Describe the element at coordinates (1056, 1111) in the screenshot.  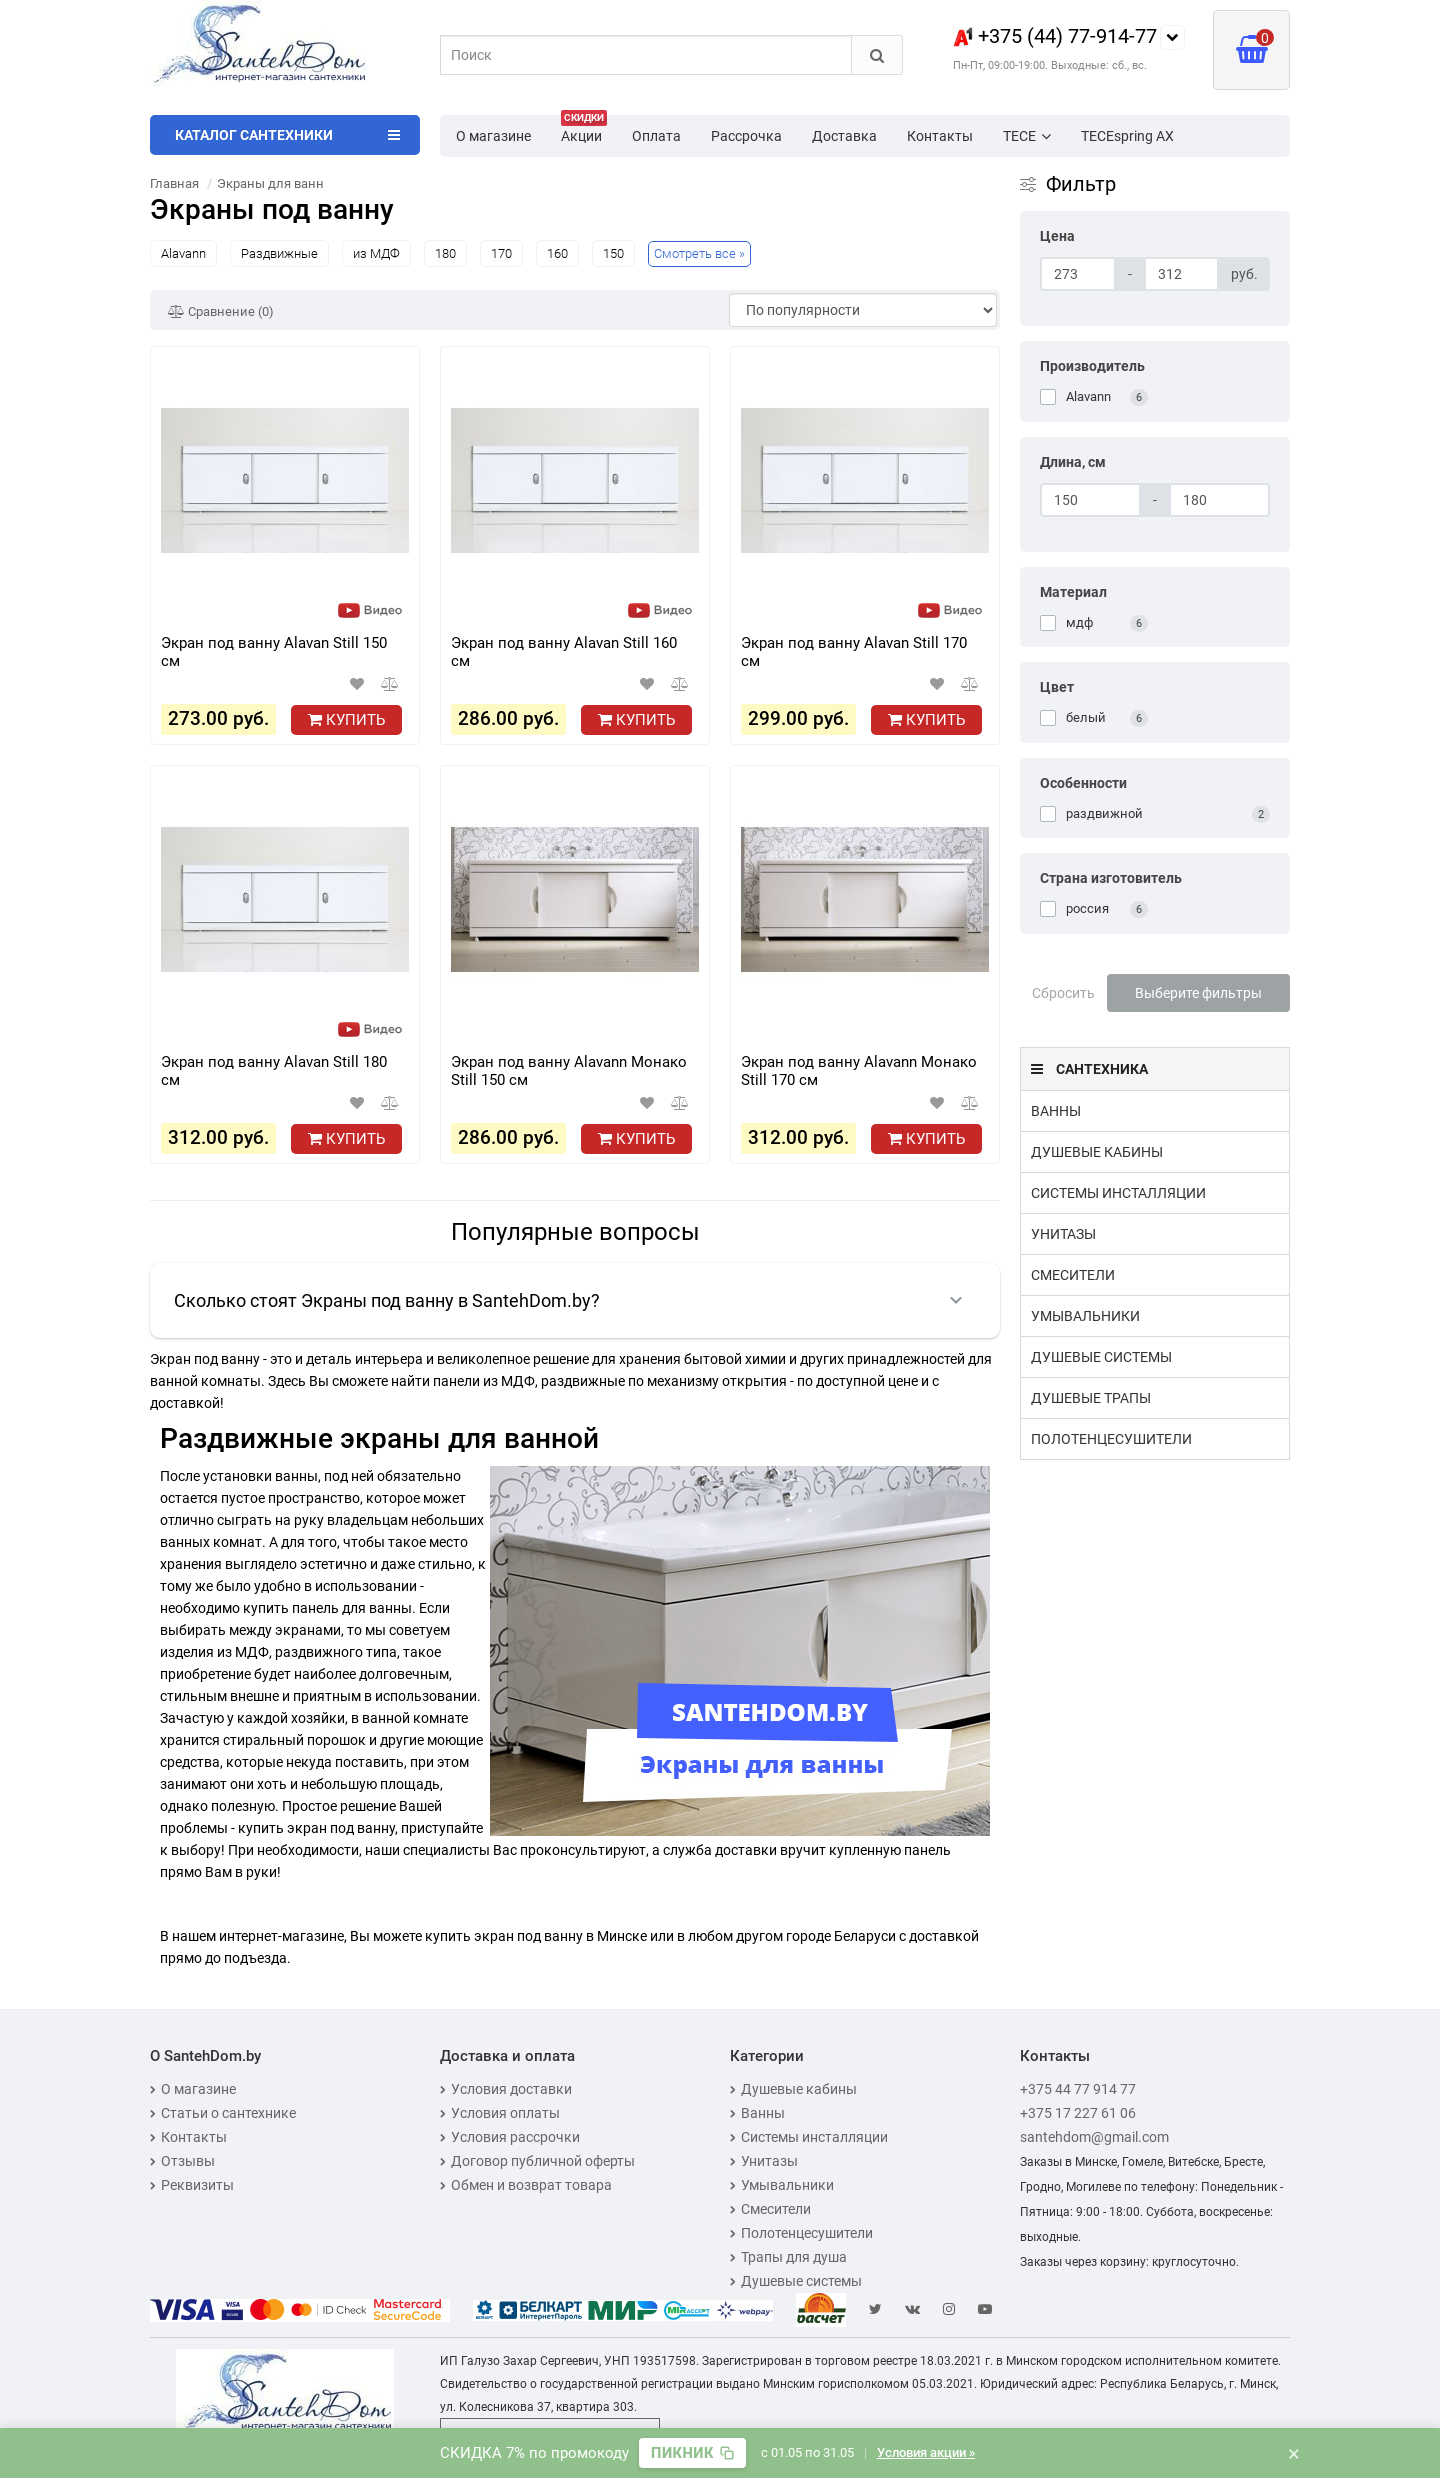
I see `Ванны` at that location.